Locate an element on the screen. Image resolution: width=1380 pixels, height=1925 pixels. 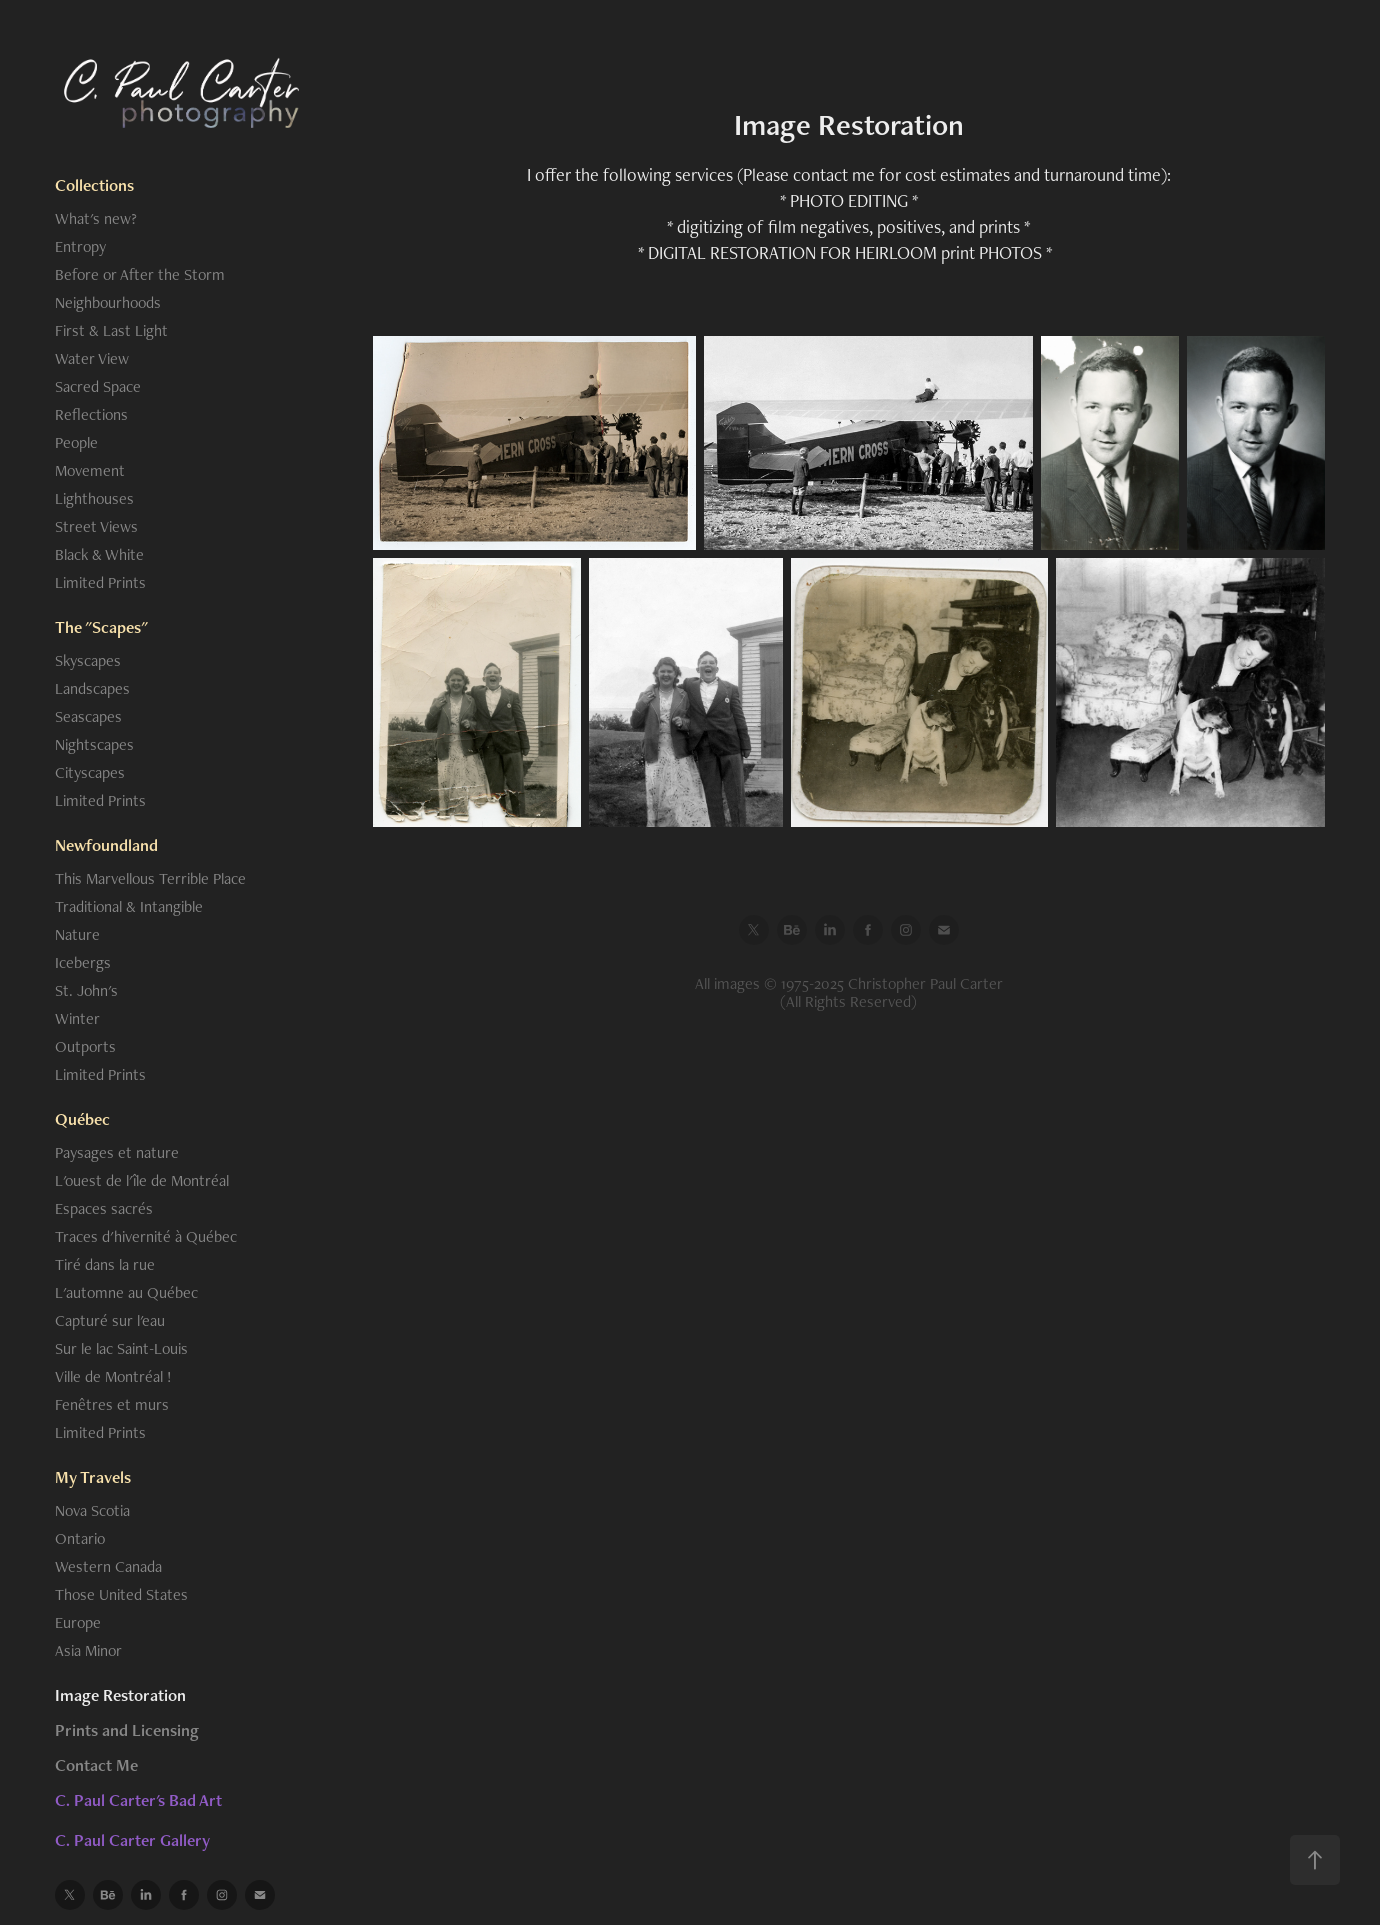
Black & White is located at coordinates (99, 554).